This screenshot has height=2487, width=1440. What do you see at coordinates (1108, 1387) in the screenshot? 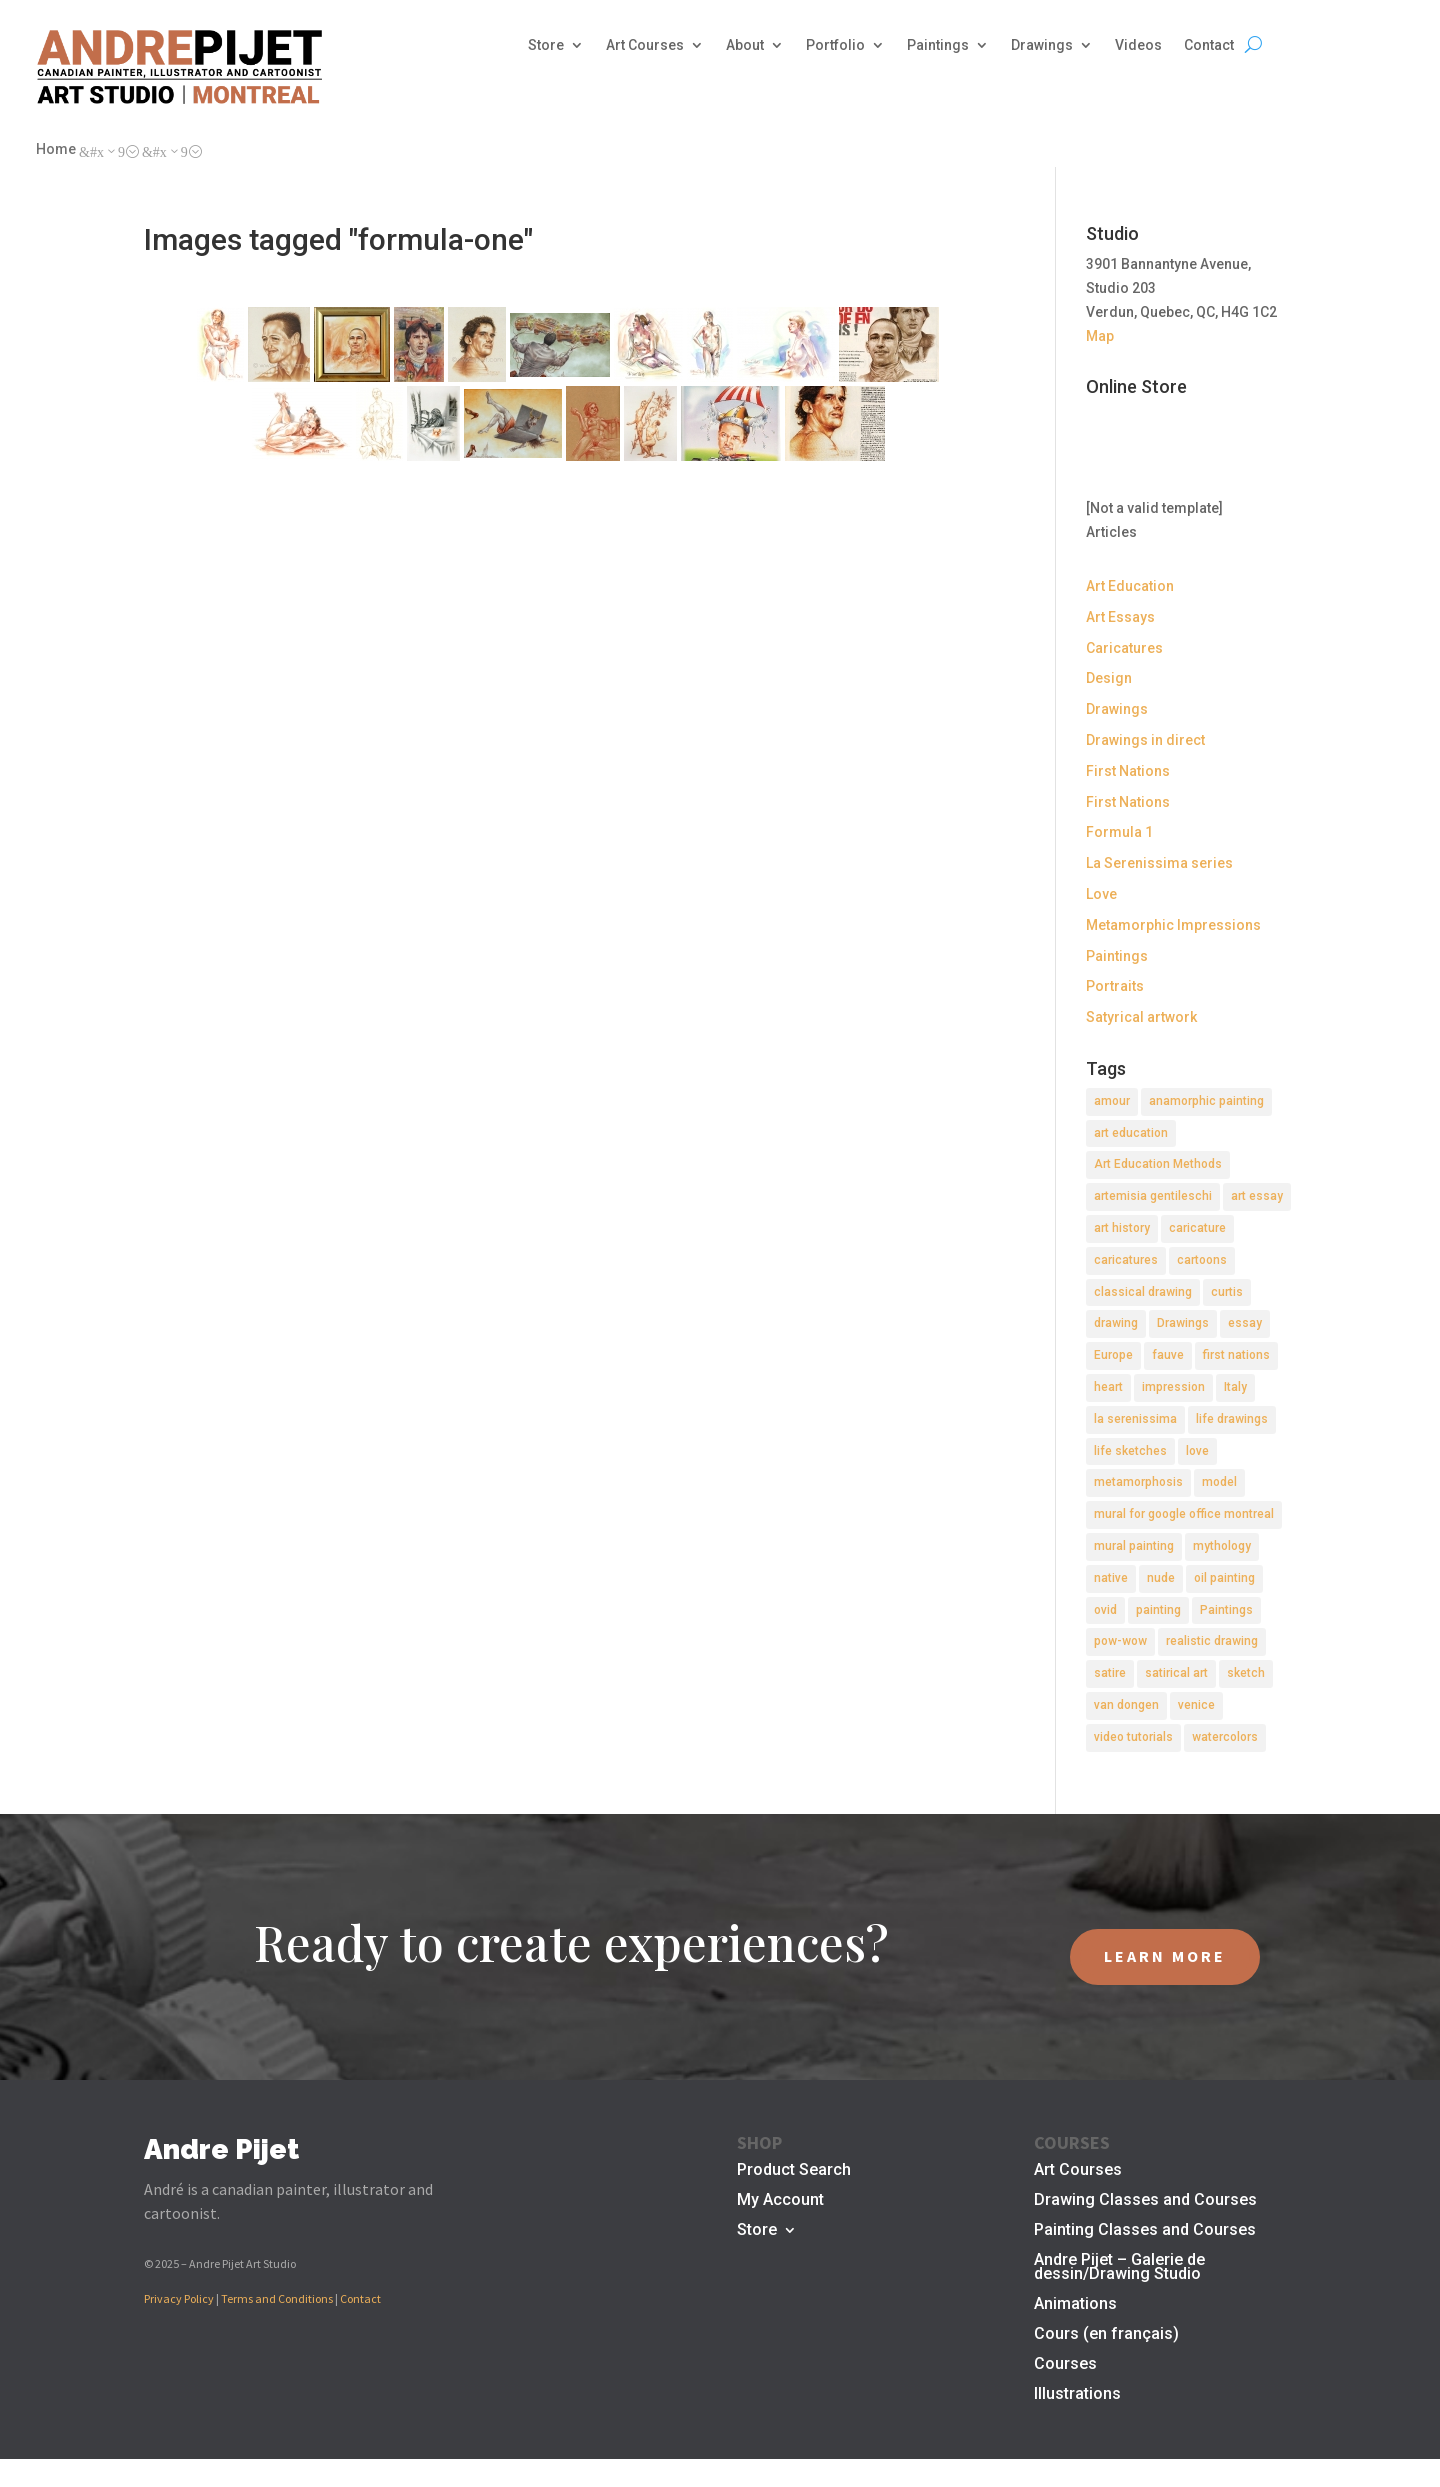
I see `heart [heart (1 item)]` at bounding box center [1108, 1387].